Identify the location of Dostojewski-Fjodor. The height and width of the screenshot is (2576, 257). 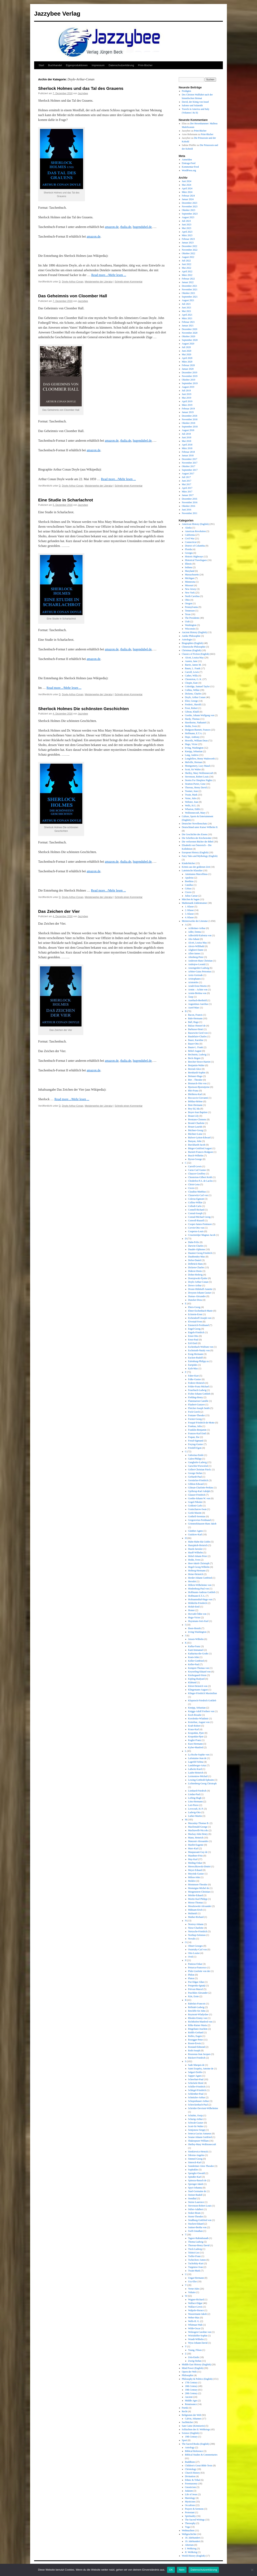
(197, 1278).